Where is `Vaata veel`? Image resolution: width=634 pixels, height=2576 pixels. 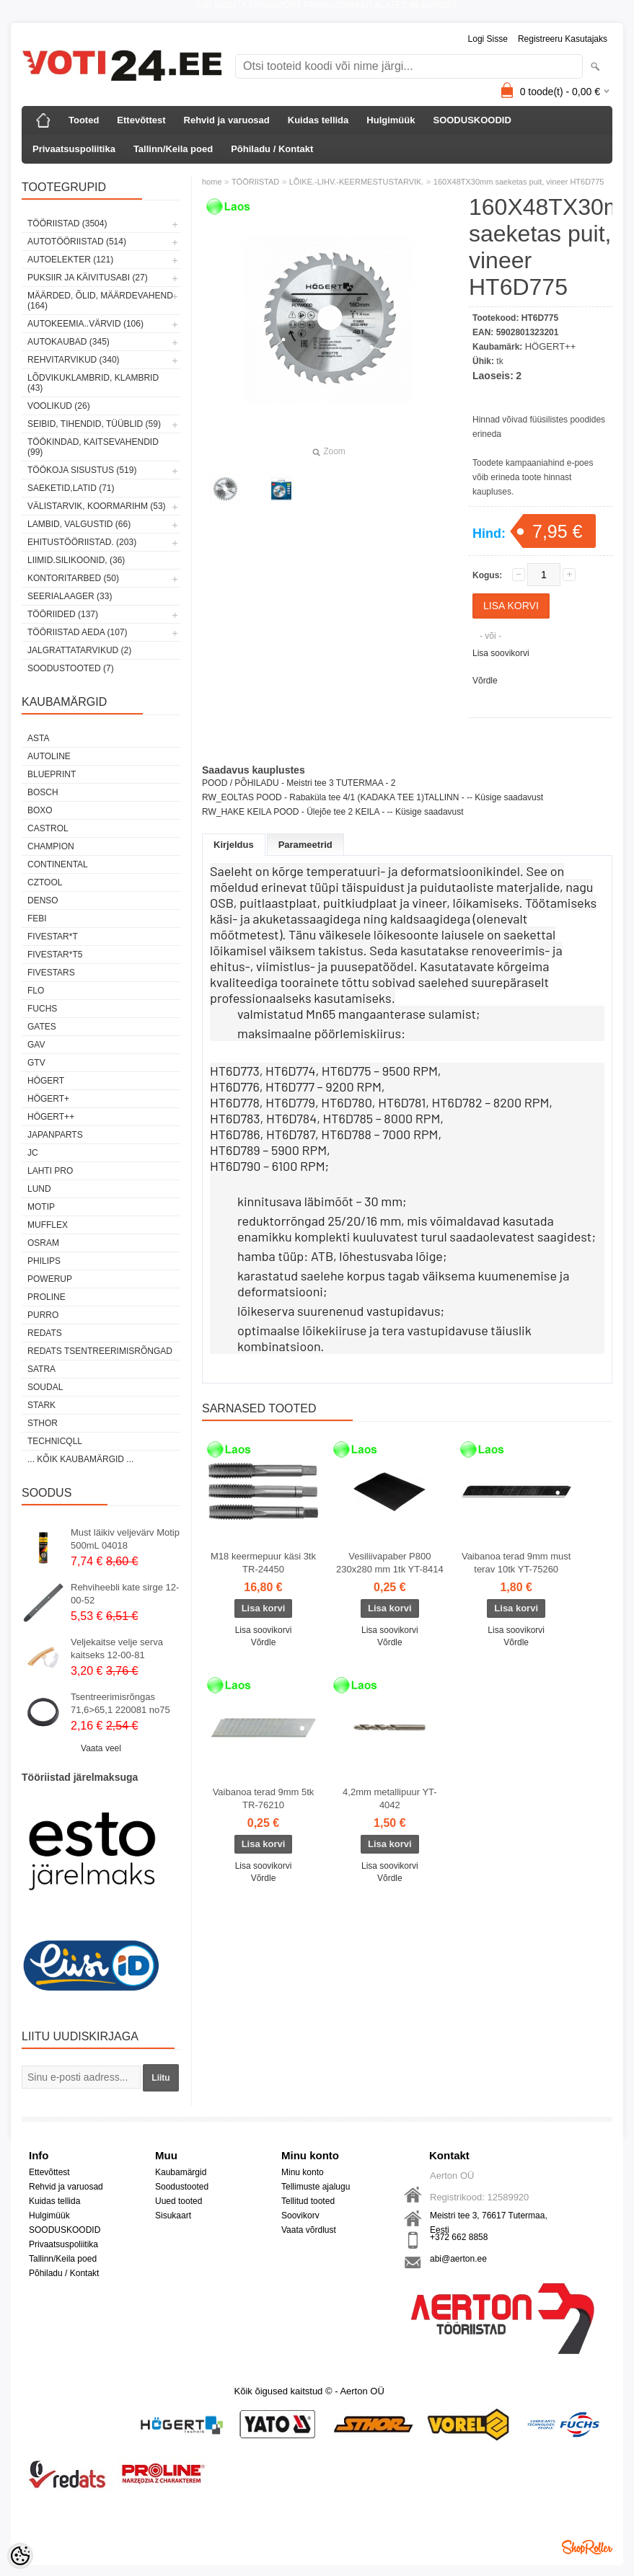
Vaata veel is located at coordinates (101, 1748).